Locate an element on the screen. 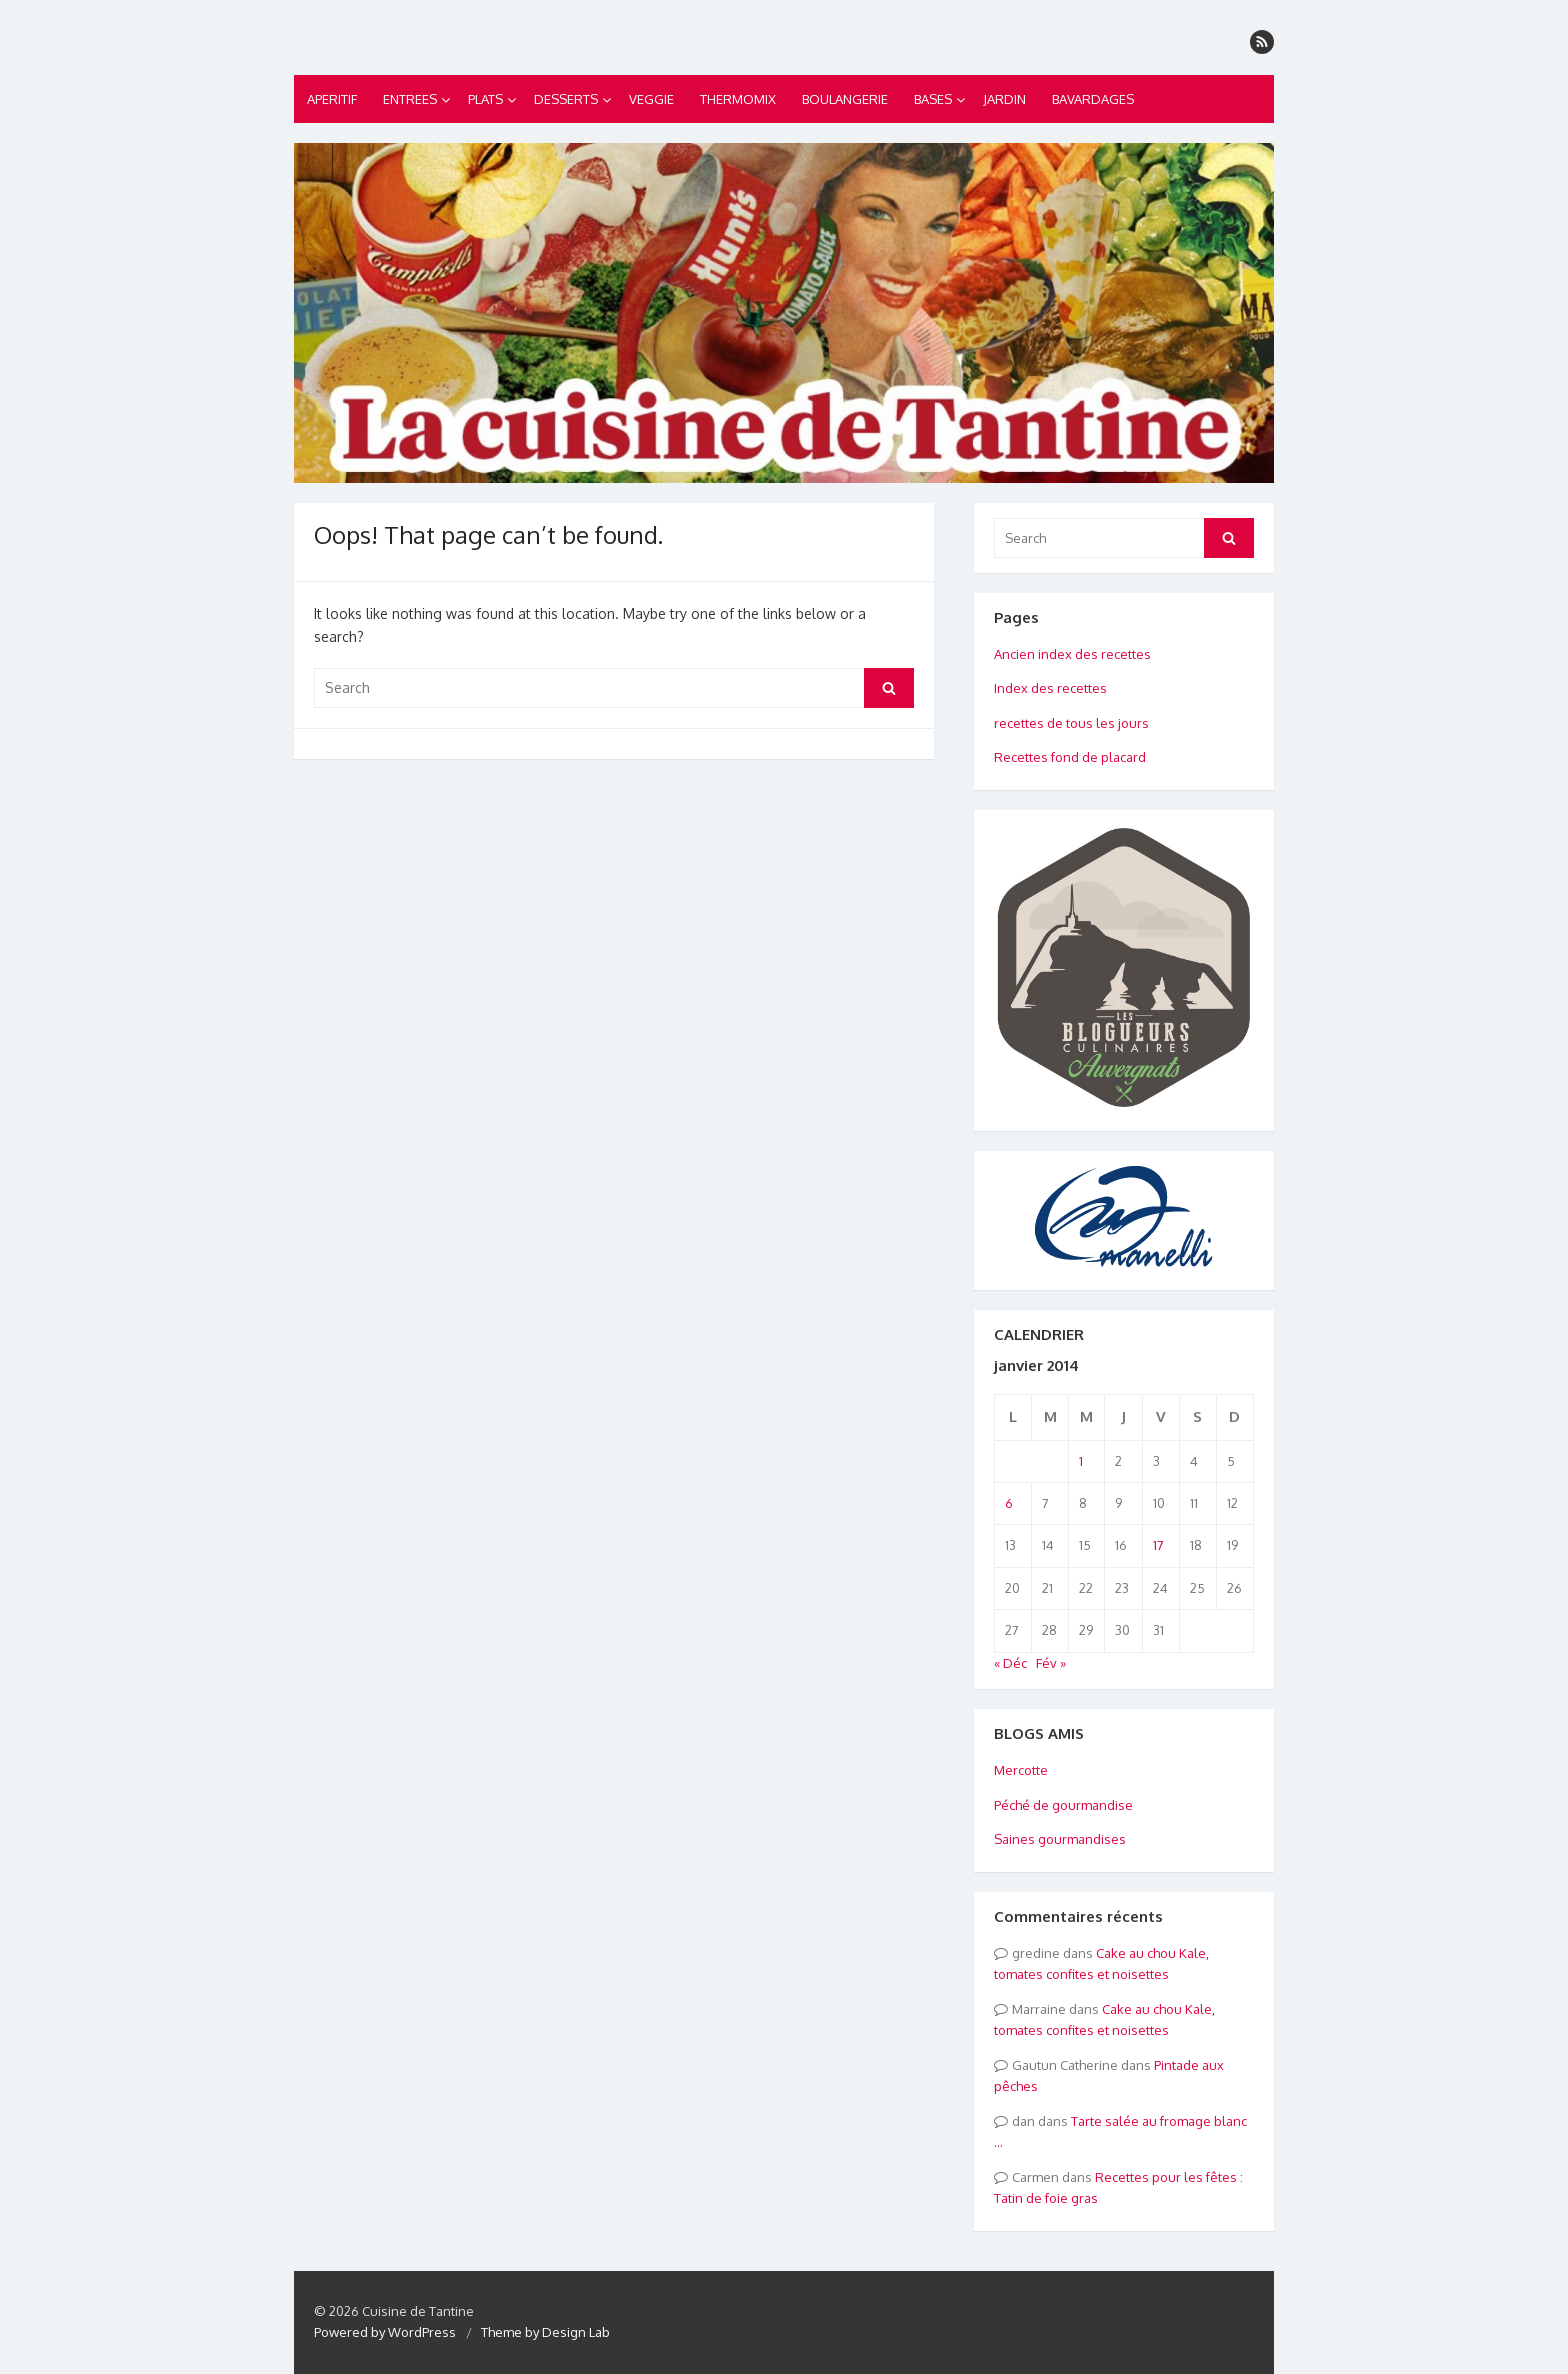 The width and height of the screenshot is (1568, 2374). BOULANGERIE is located at coordinates (845, 99).